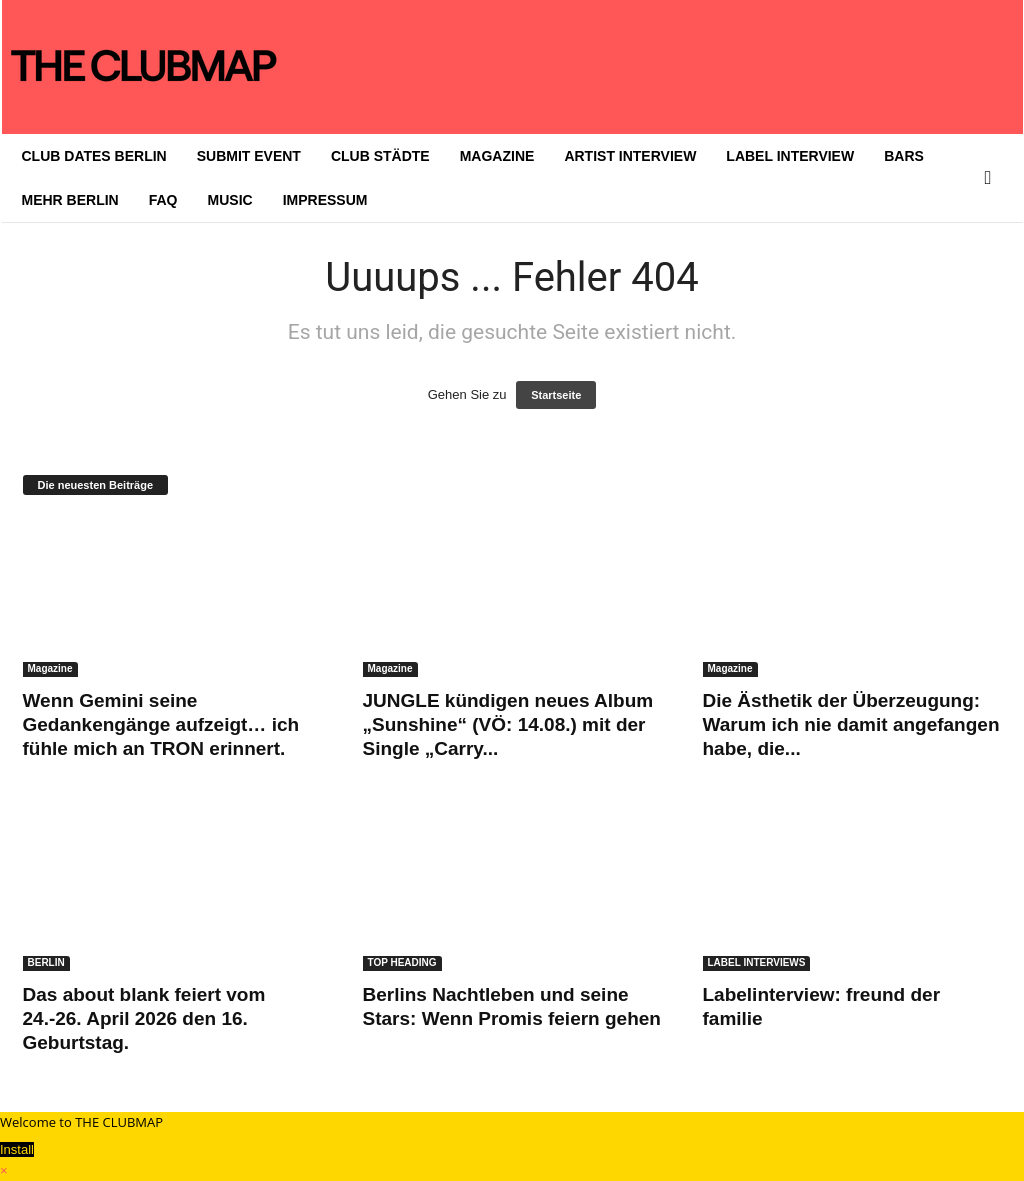  I want to click on ARTIST INTERVIEW, so click(630, 156).